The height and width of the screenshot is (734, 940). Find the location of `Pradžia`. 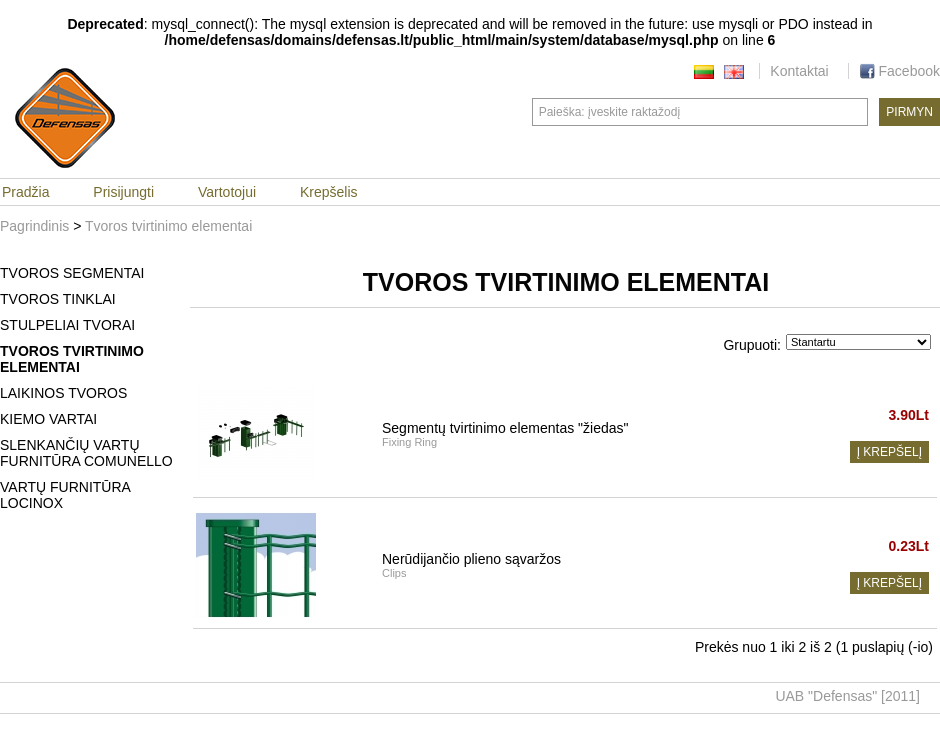

Pradžia is located at coordinates (25, 192).